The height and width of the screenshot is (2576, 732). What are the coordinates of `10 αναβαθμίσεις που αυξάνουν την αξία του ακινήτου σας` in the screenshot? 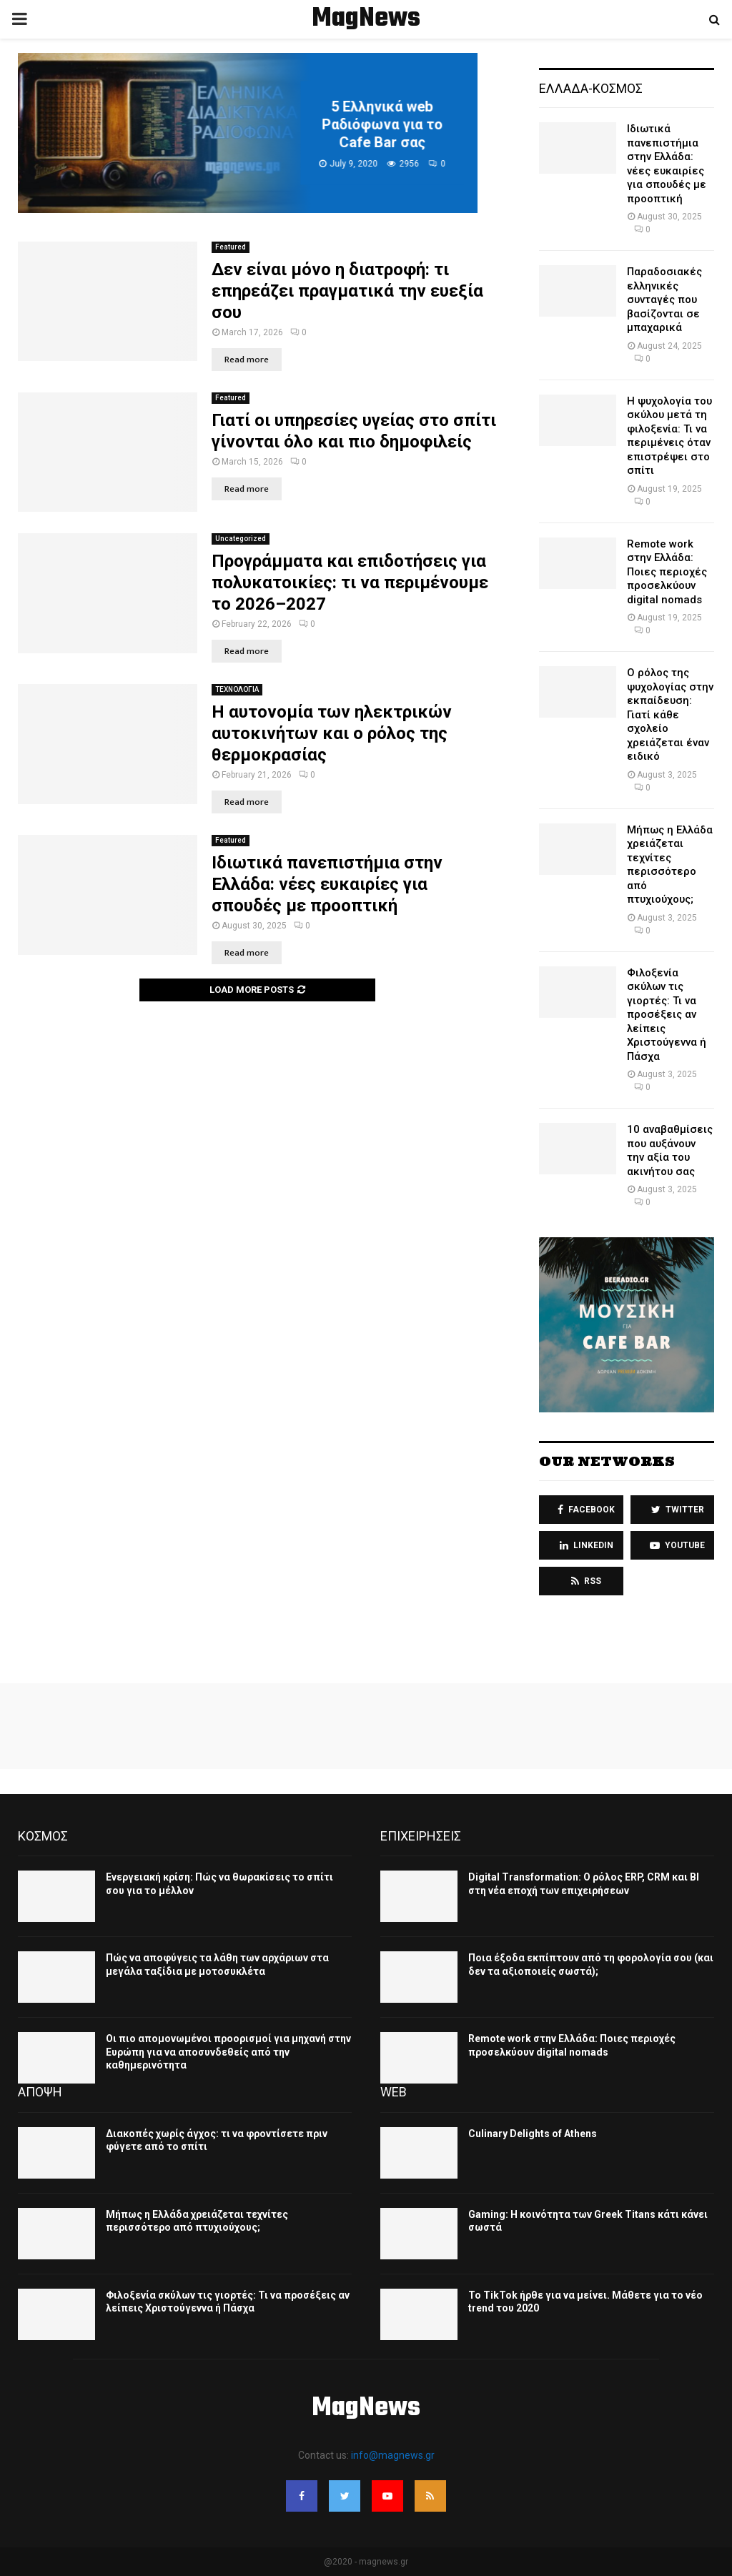 It's located at (670, 1150).